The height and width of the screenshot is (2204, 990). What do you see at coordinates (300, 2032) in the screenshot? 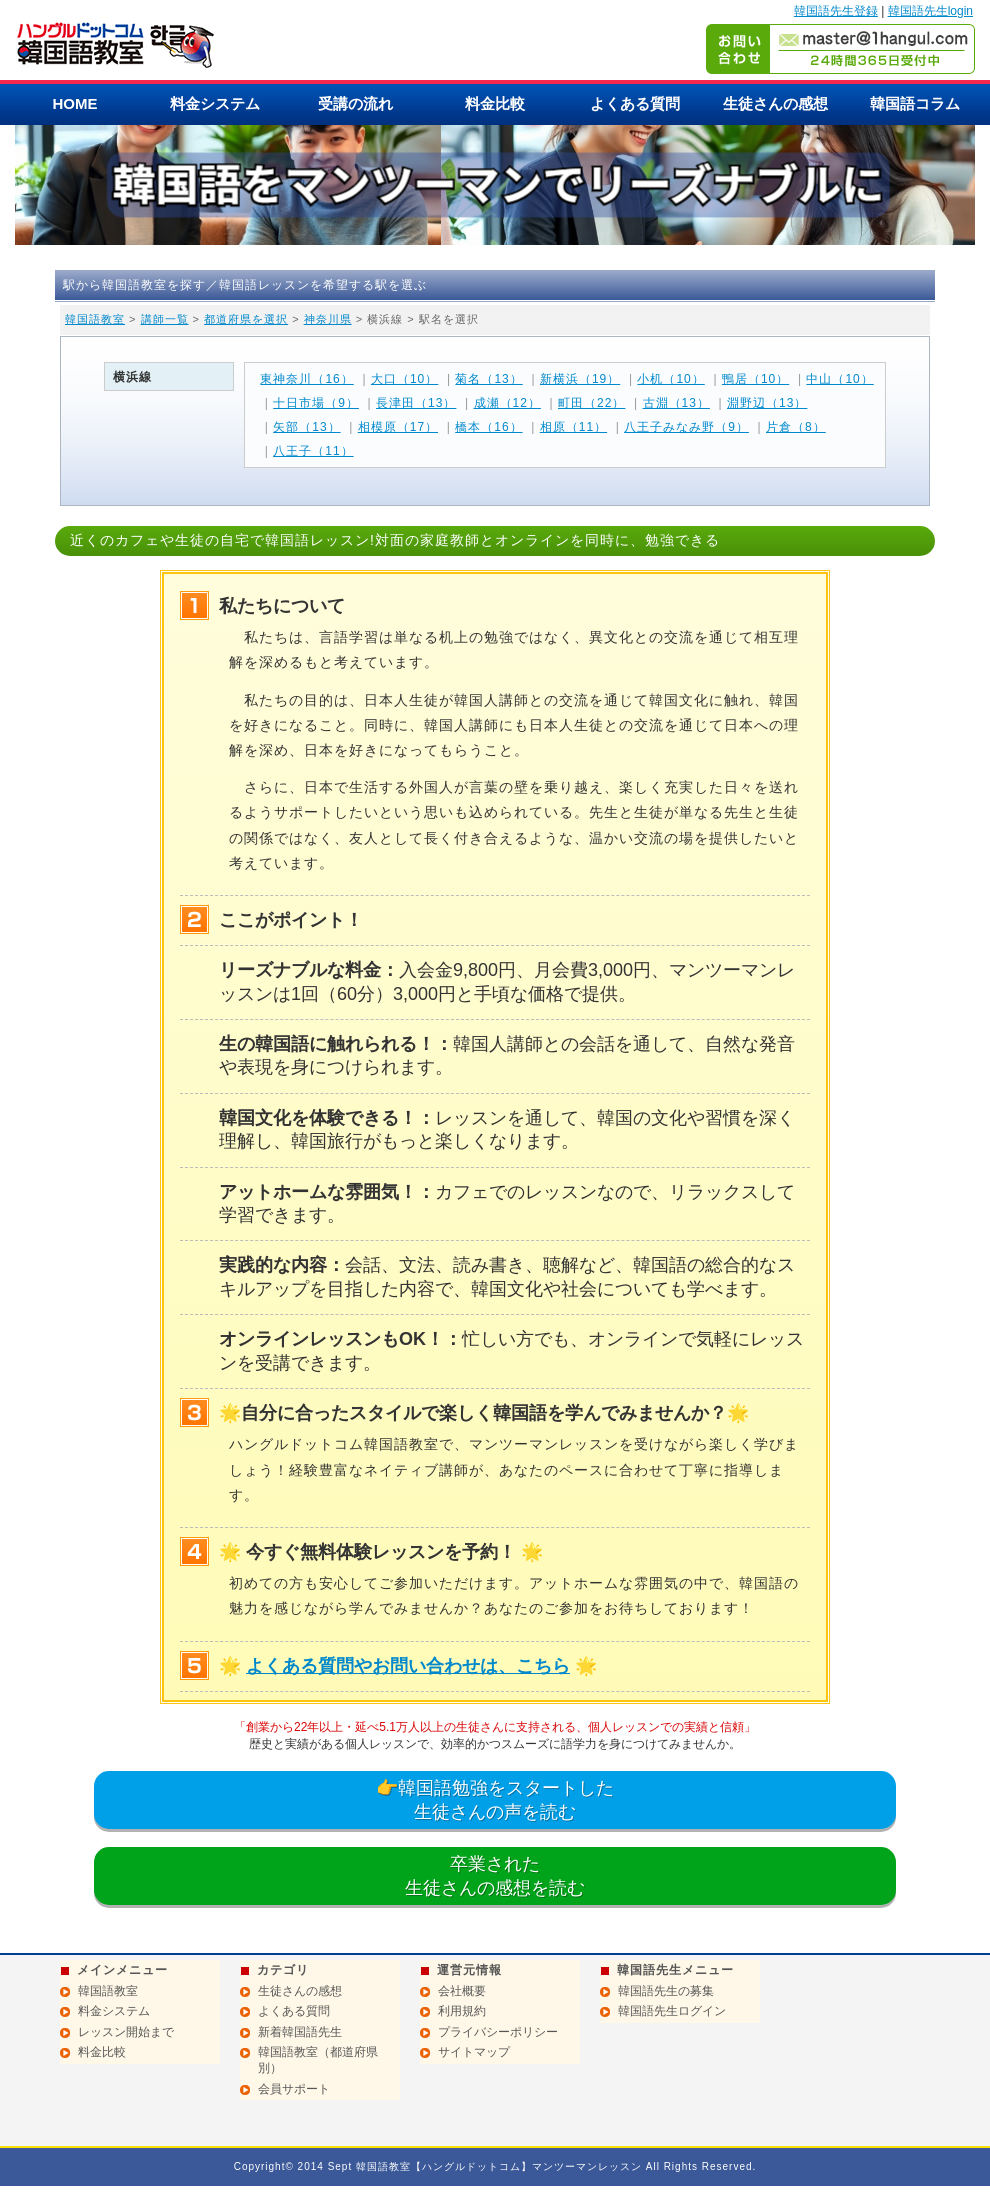
I see `新着韓国語先生` at bounding box center [300, 2032].